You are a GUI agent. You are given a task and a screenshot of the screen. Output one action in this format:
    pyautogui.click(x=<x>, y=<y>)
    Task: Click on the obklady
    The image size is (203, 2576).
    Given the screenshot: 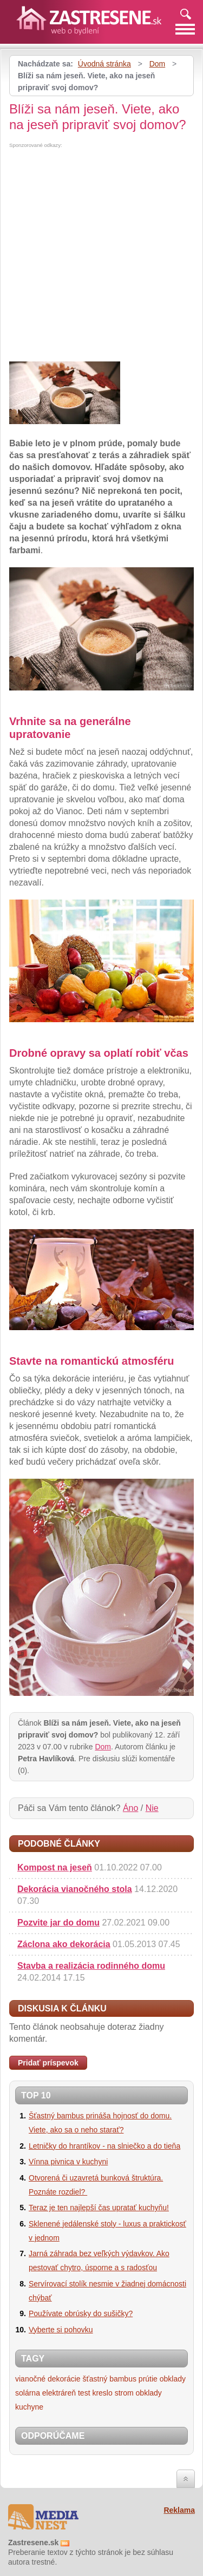 What is the action you would take?
    pyautogui.click(x=173, y=2378)
    